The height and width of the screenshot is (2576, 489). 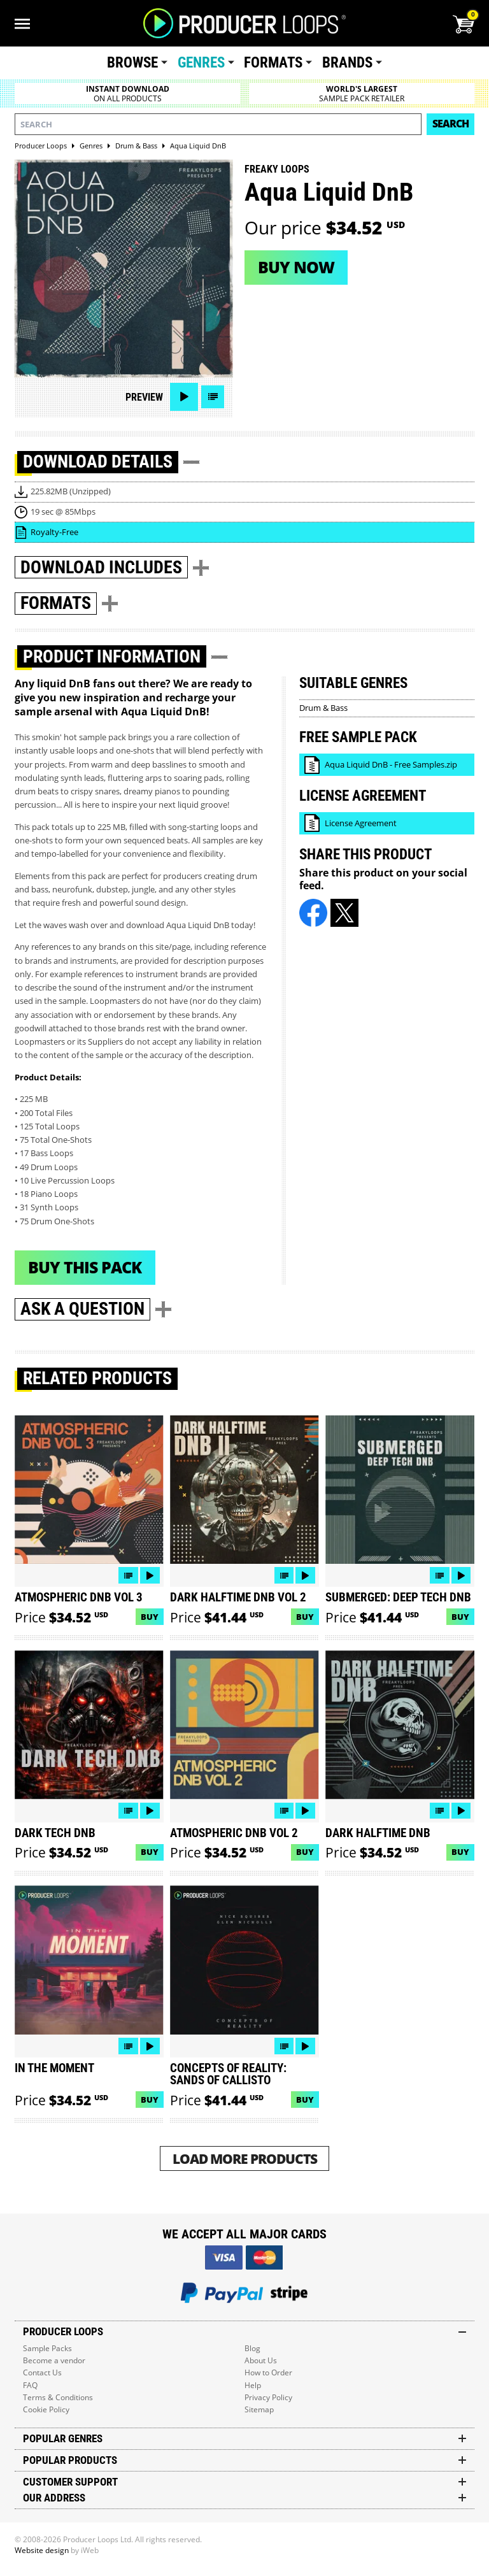 I want to click on Aqua Liquid DnB - Free Samples.zip, so click(x=391, y=764).